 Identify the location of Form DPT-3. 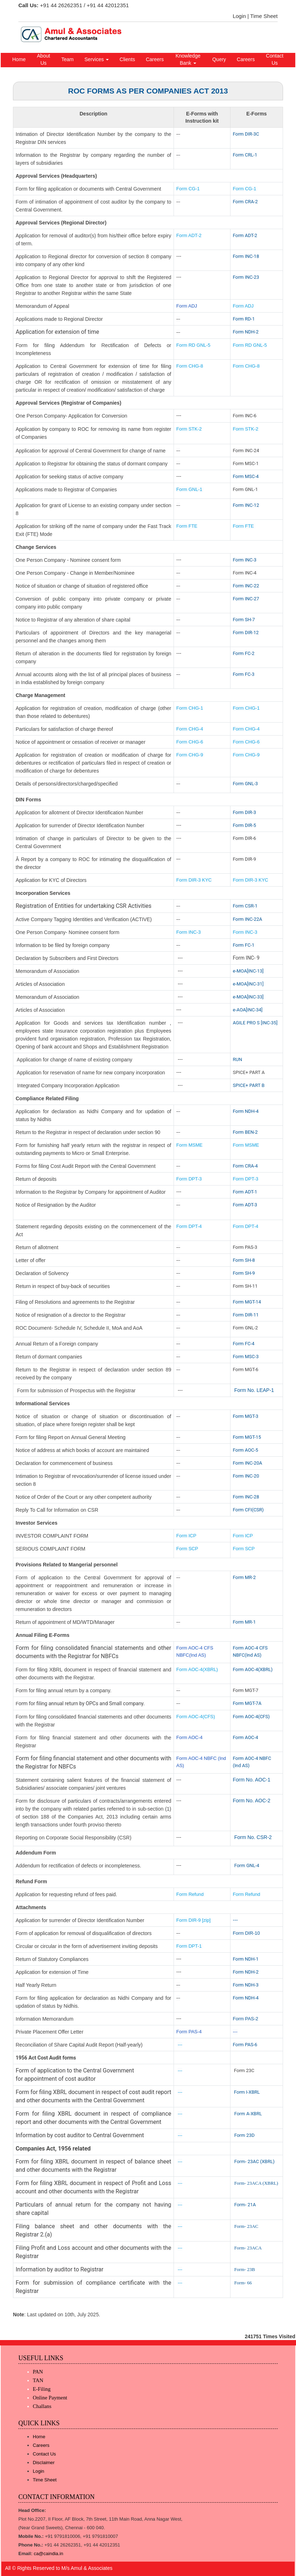
(189, 1179).